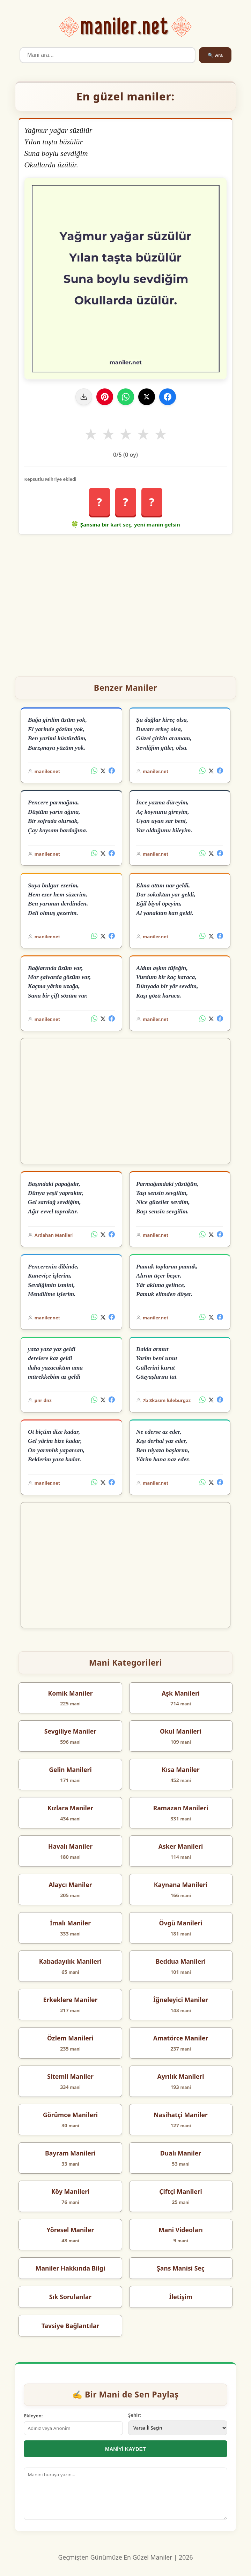 The width and height of the screenshot is (251, 2576). What do you see at coordinates (70, 1961) in the screenshot?
I see `Kabadayılık Manileri` at bounding box center [70, 1961].